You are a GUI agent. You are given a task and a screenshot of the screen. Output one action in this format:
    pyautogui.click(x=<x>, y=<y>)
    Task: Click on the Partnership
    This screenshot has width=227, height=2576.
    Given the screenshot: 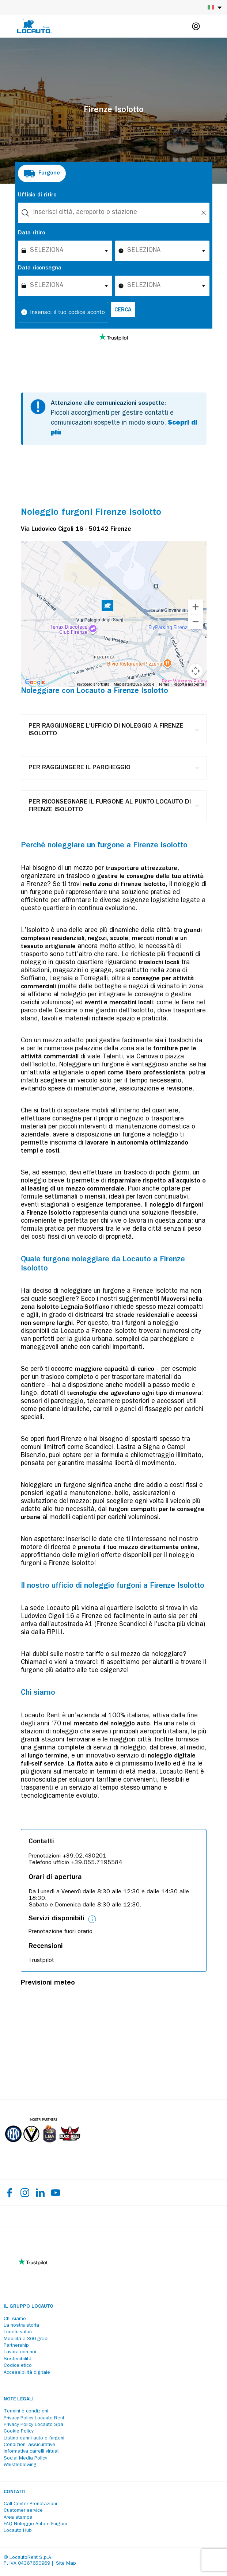 What is the action you would take?
    pyautogui.click(x=16, y=2345)
    